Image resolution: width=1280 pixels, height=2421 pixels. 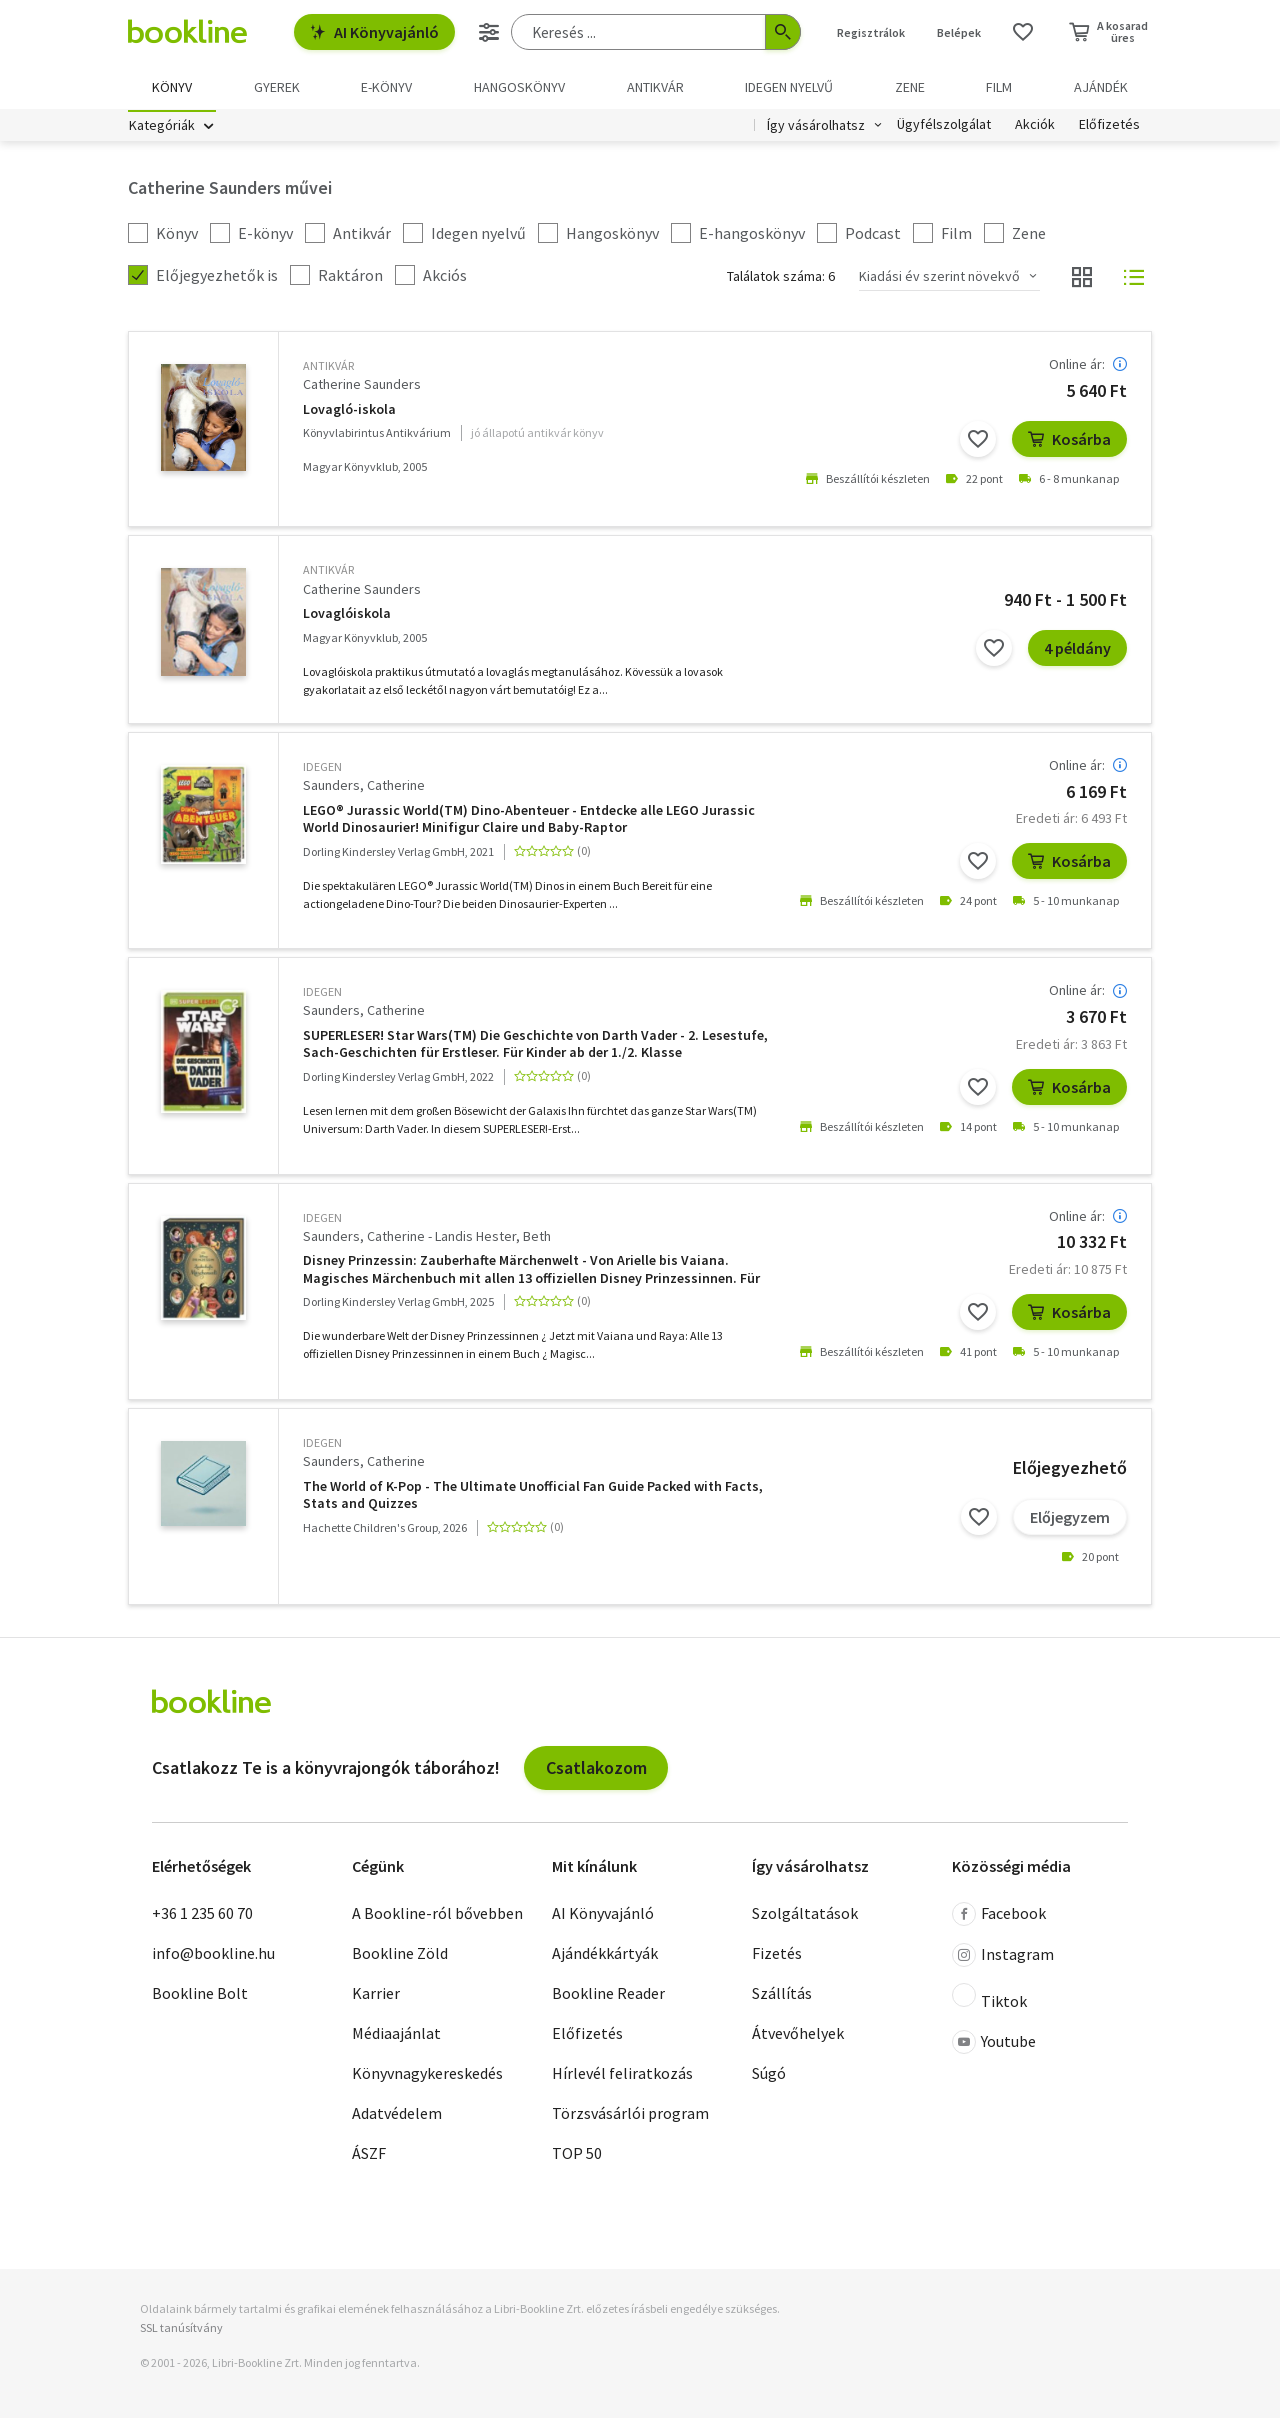 I want to click on Előfizetés, so click(x=1109, y=128).